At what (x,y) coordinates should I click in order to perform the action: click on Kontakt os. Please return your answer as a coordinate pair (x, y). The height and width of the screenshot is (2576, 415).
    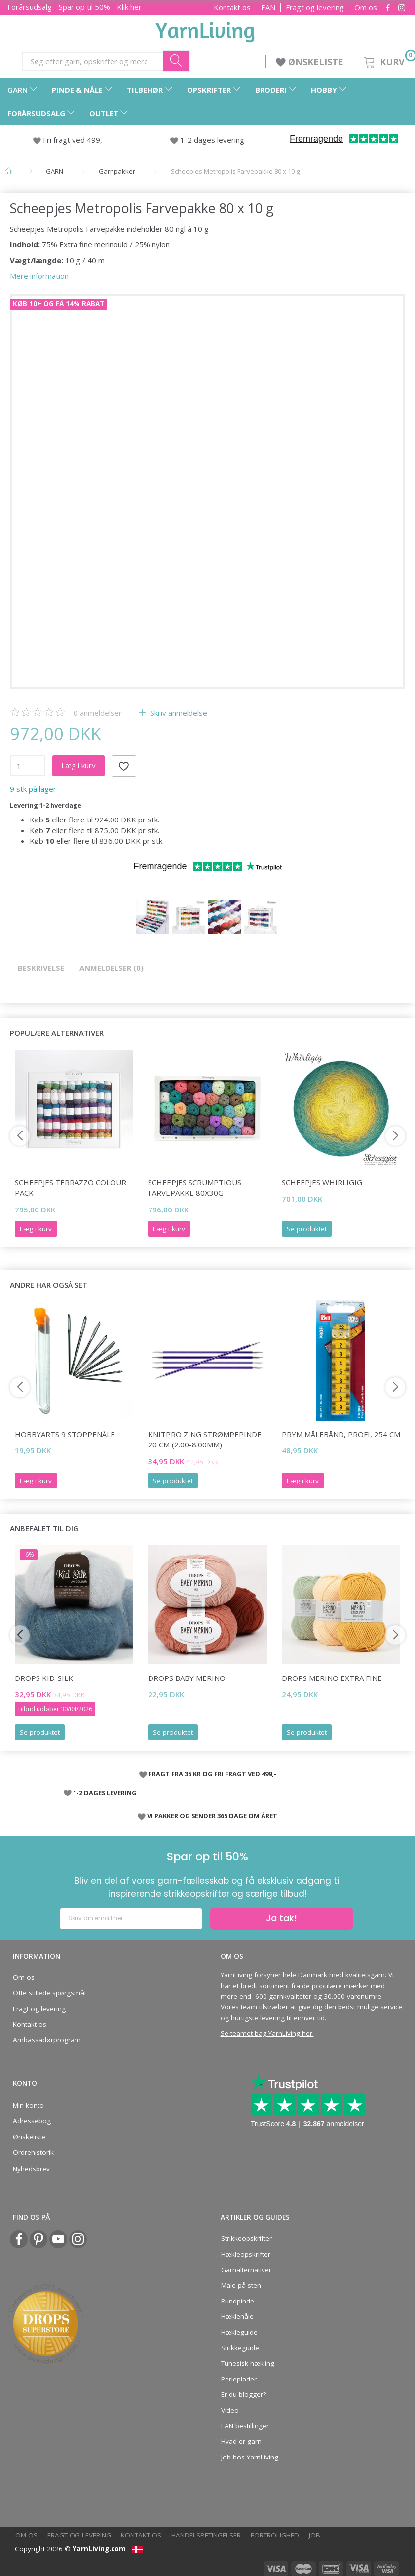
    Looking at the image, I should click on (232, 7).